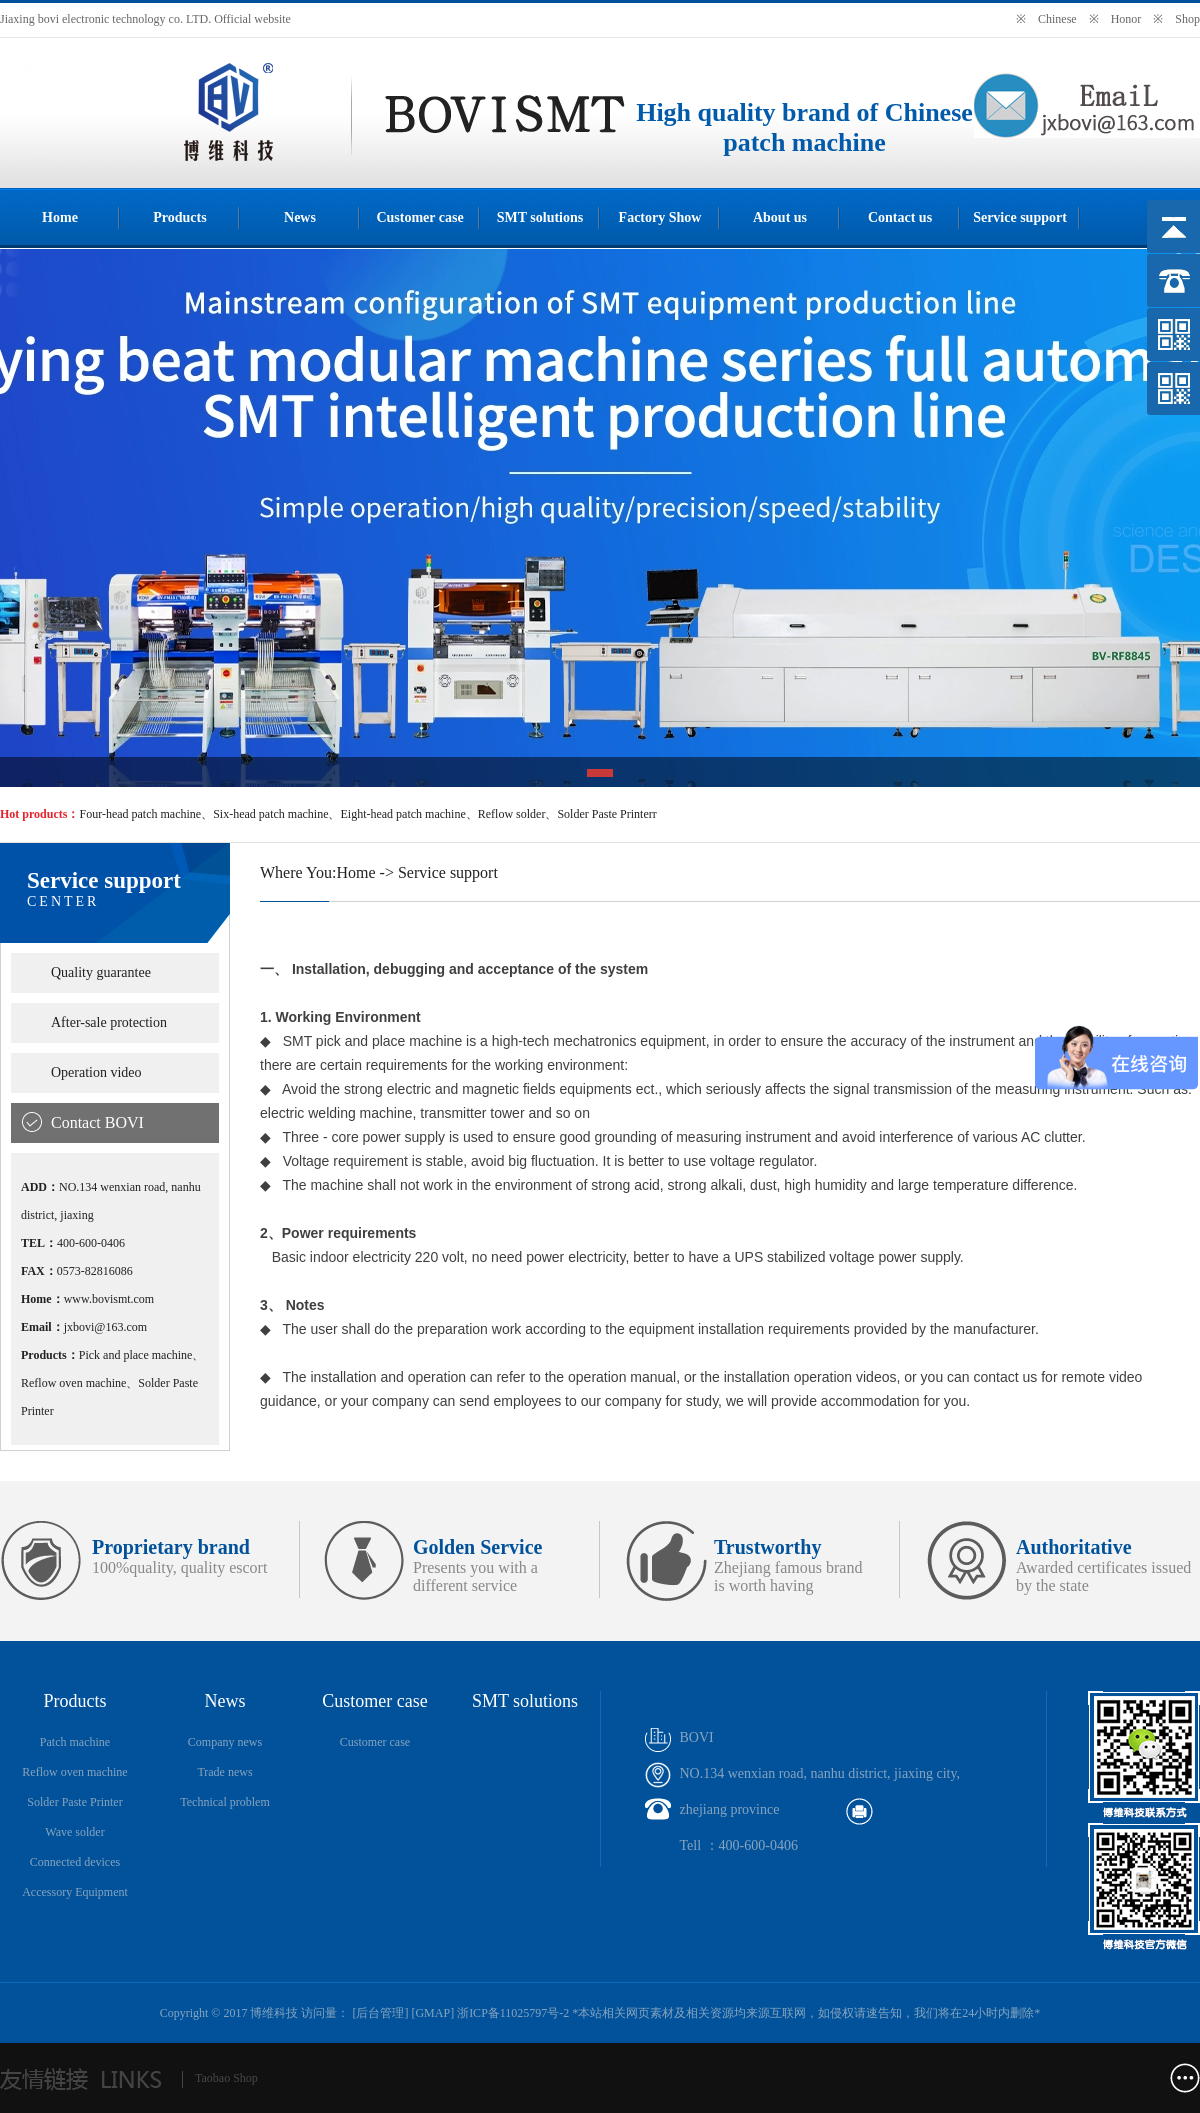  Describe the element at coordinates (606, 814) in the screenshot. I see `Solder Paste Printerr` at that location.